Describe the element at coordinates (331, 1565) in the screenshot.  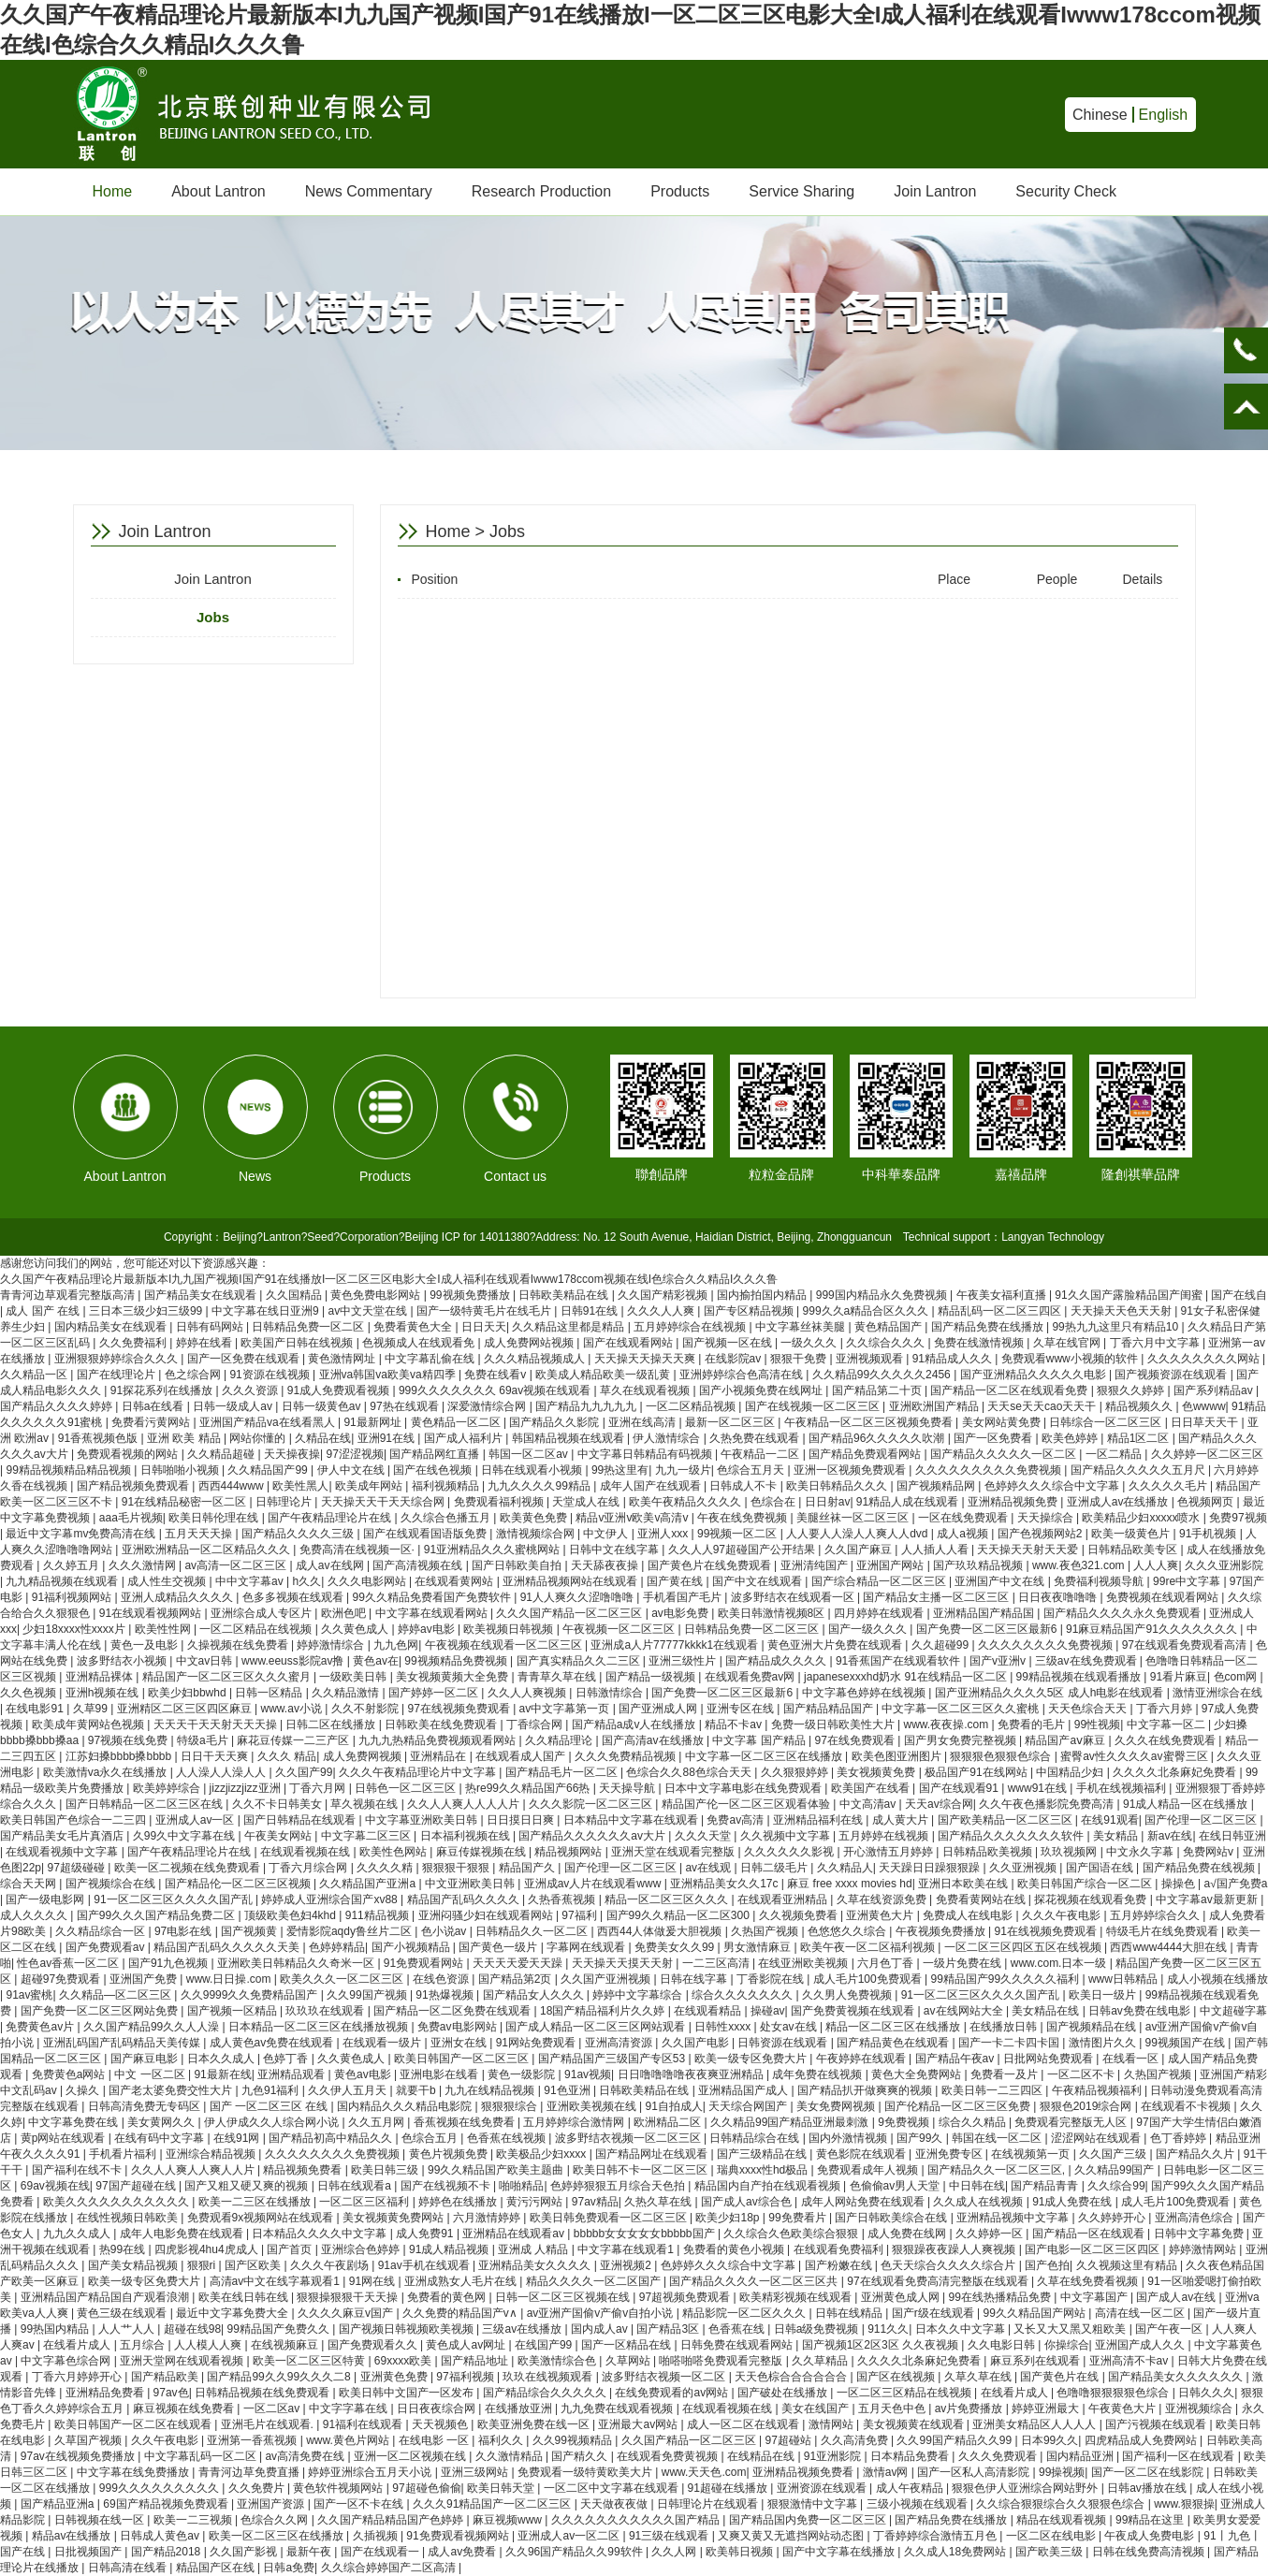
I see `成人av在线网` at that location.